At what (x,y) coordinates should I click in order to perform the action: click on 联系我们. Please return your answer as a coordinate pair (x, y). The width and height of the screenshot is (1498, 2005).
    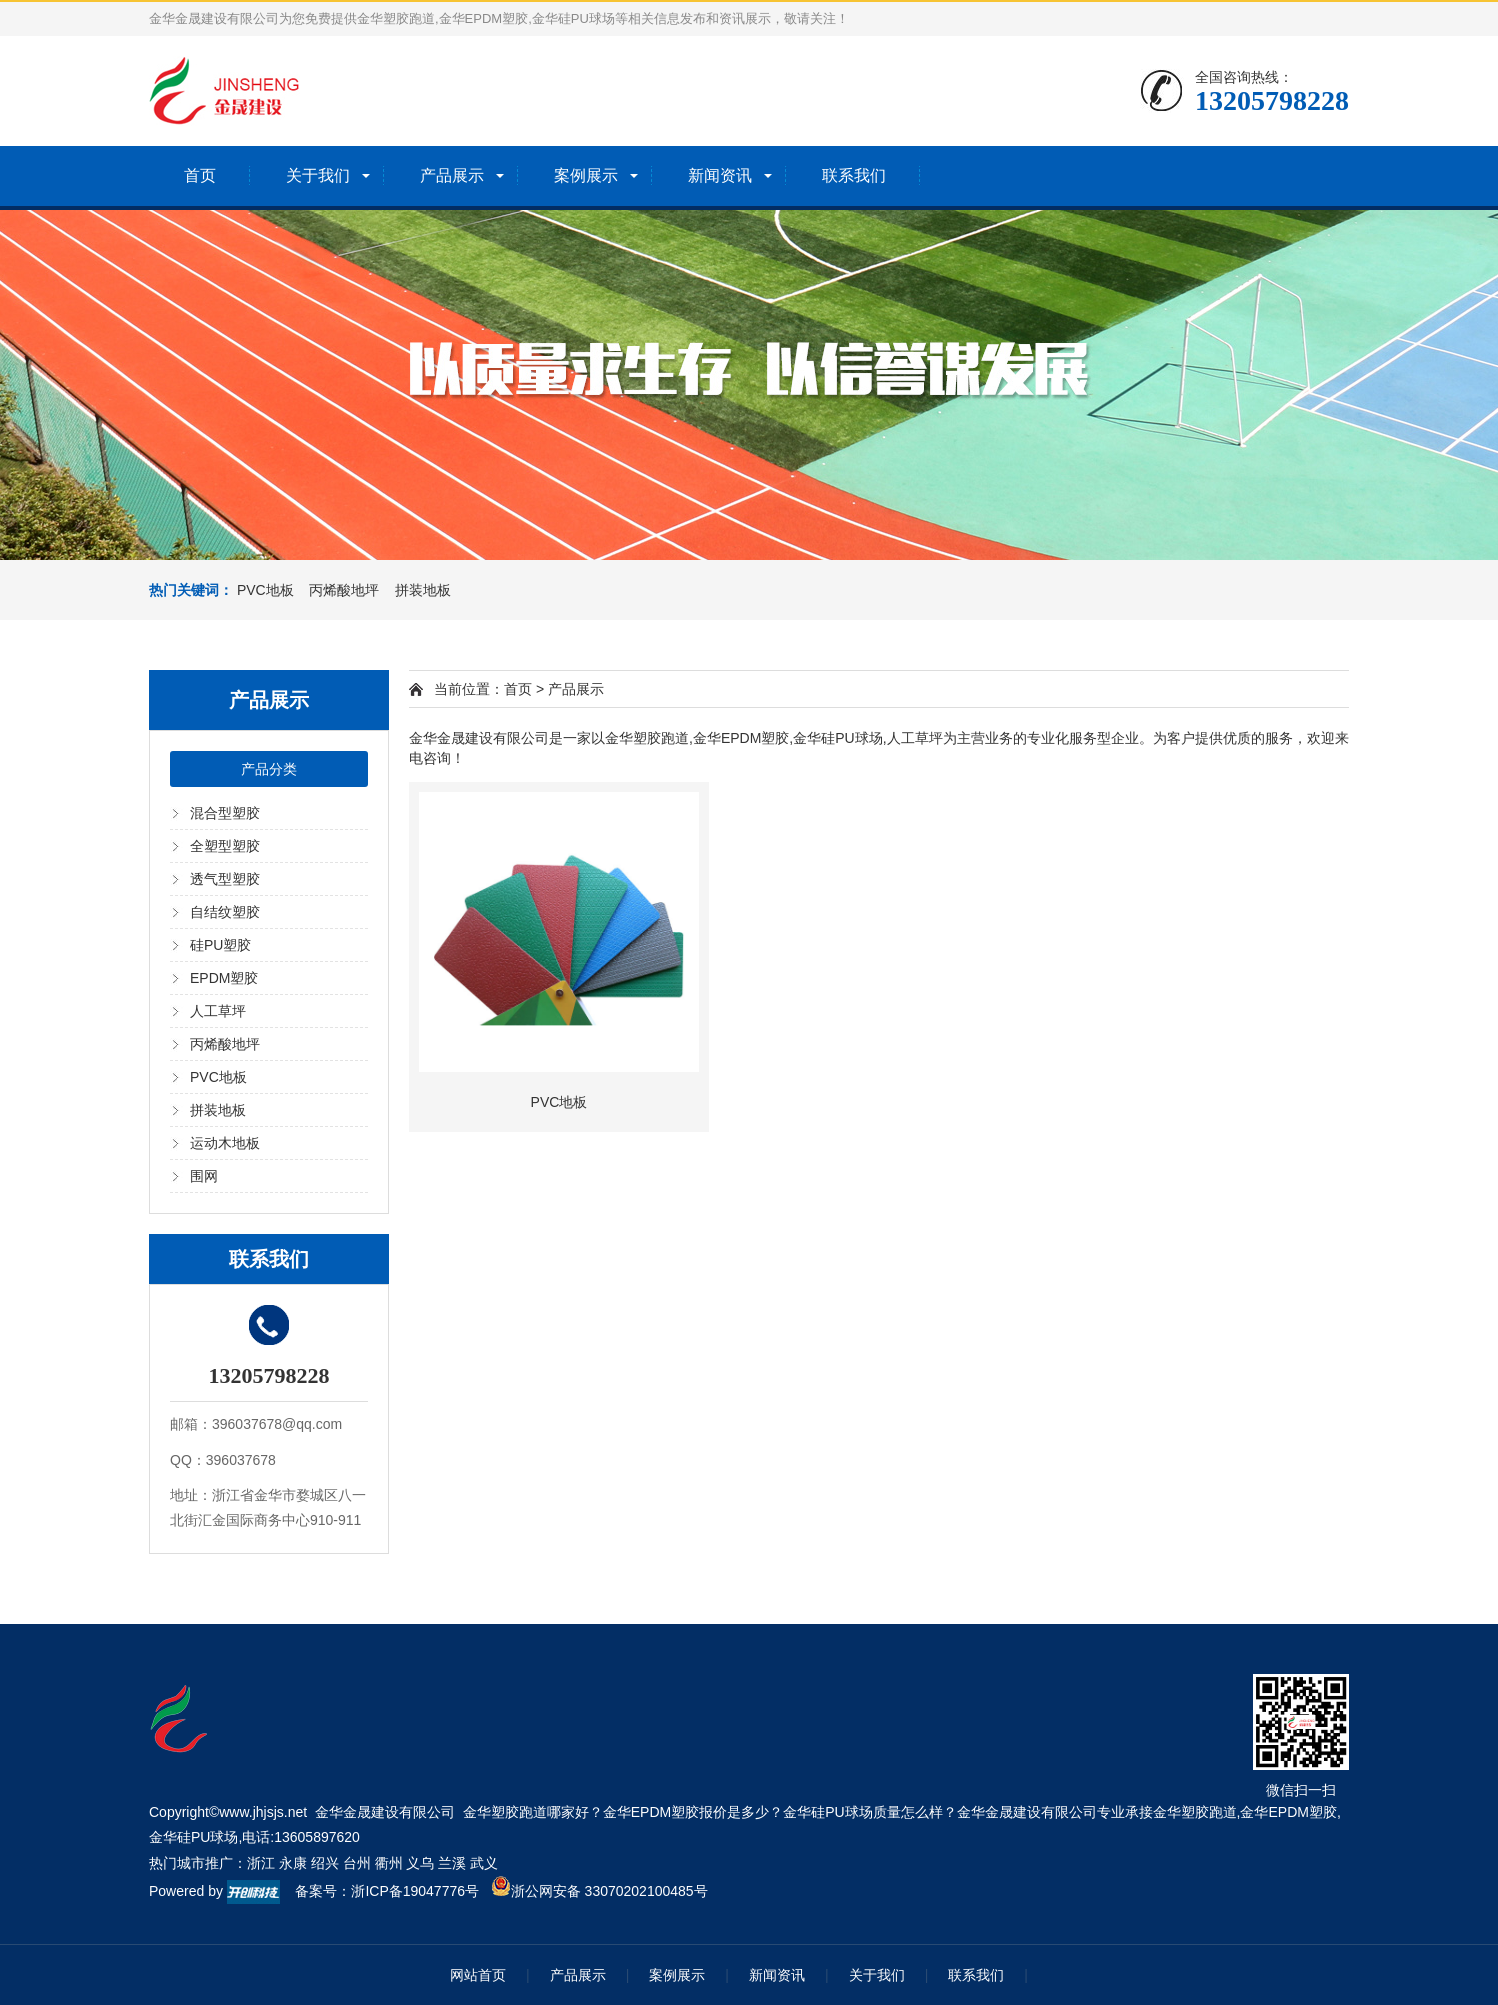
    Looking at the image, I should click on (854, 175).